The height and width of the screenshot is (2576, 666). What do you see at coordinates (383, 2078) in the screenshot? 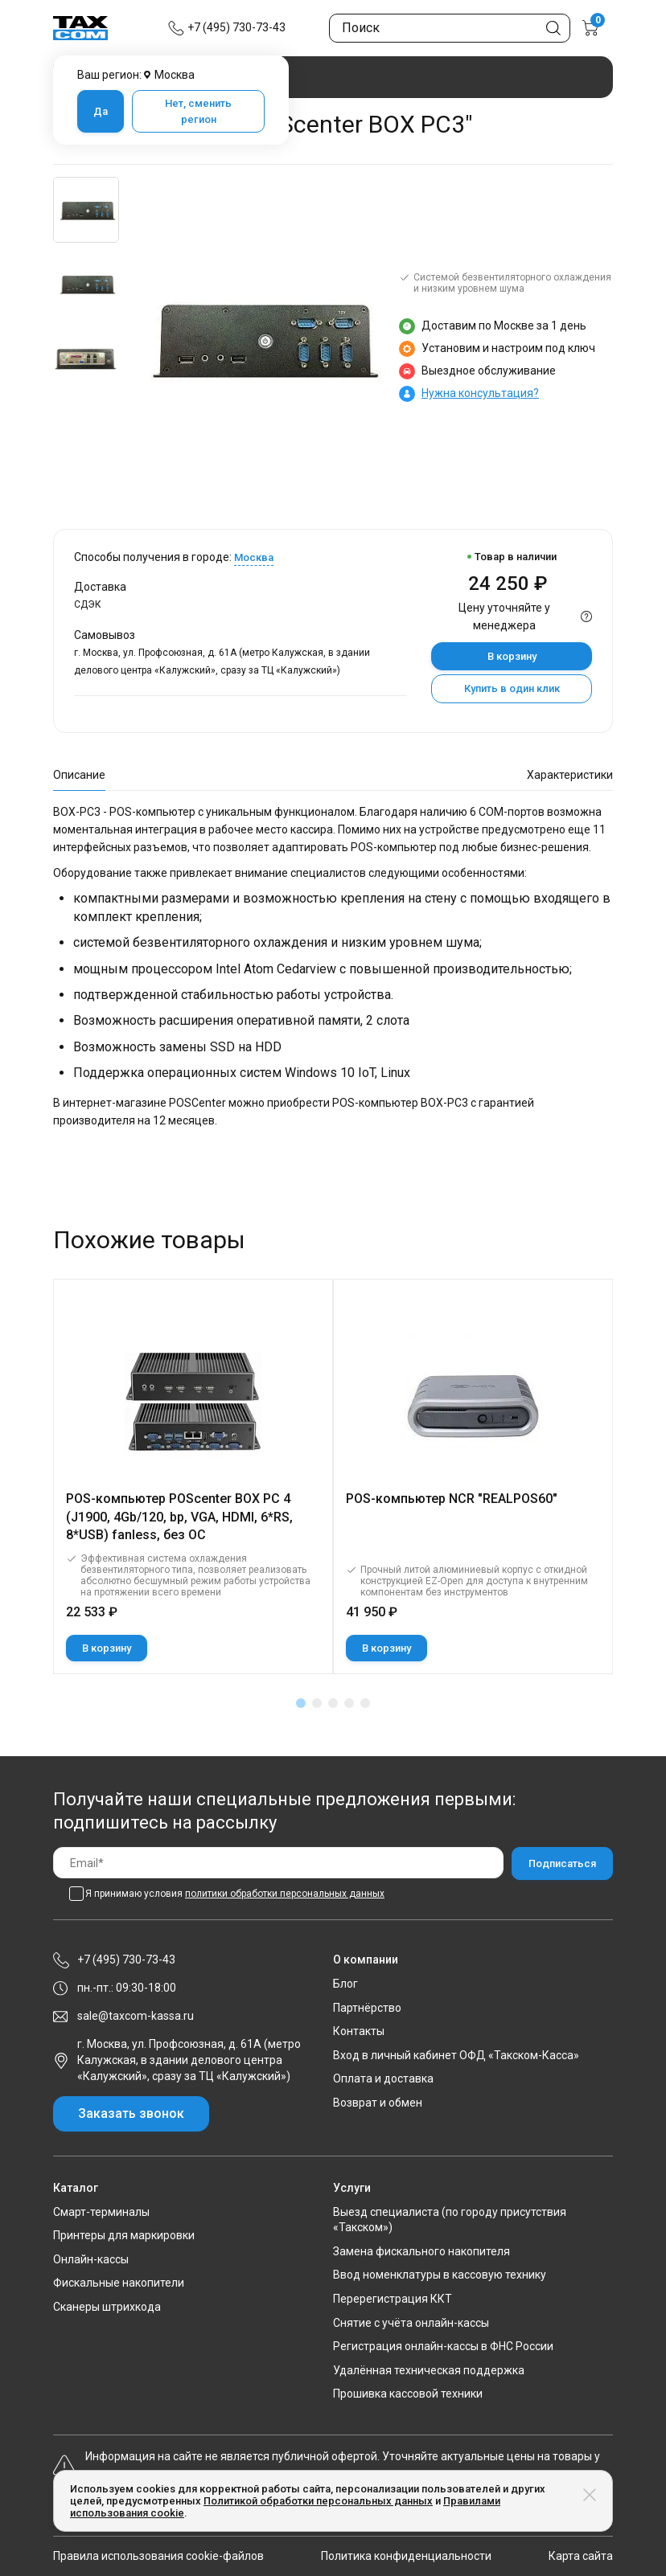
I see `Оплата и доставка` at bounding box center [383, 2078].